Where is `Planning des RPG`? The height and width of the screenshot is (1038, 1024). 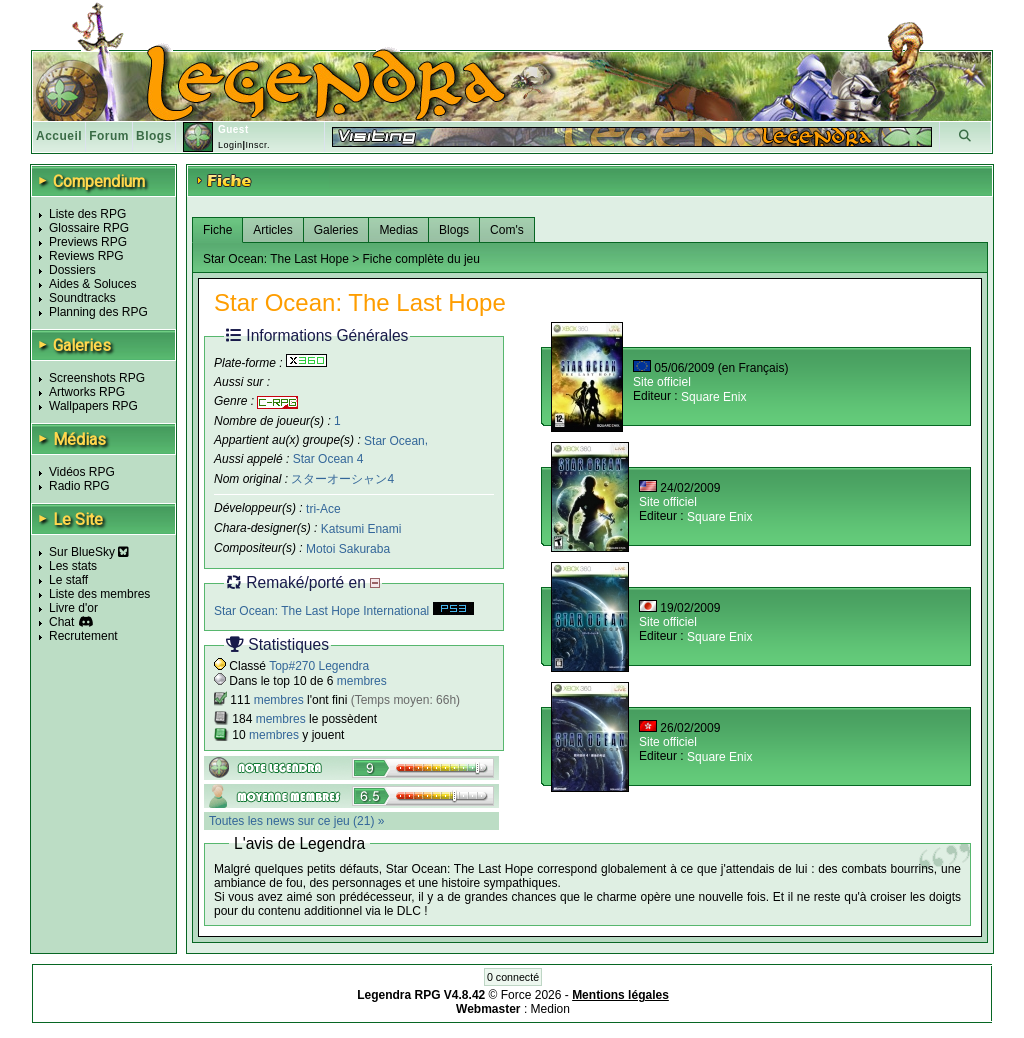
Planning des RPG is located at coordinates (98, 312).